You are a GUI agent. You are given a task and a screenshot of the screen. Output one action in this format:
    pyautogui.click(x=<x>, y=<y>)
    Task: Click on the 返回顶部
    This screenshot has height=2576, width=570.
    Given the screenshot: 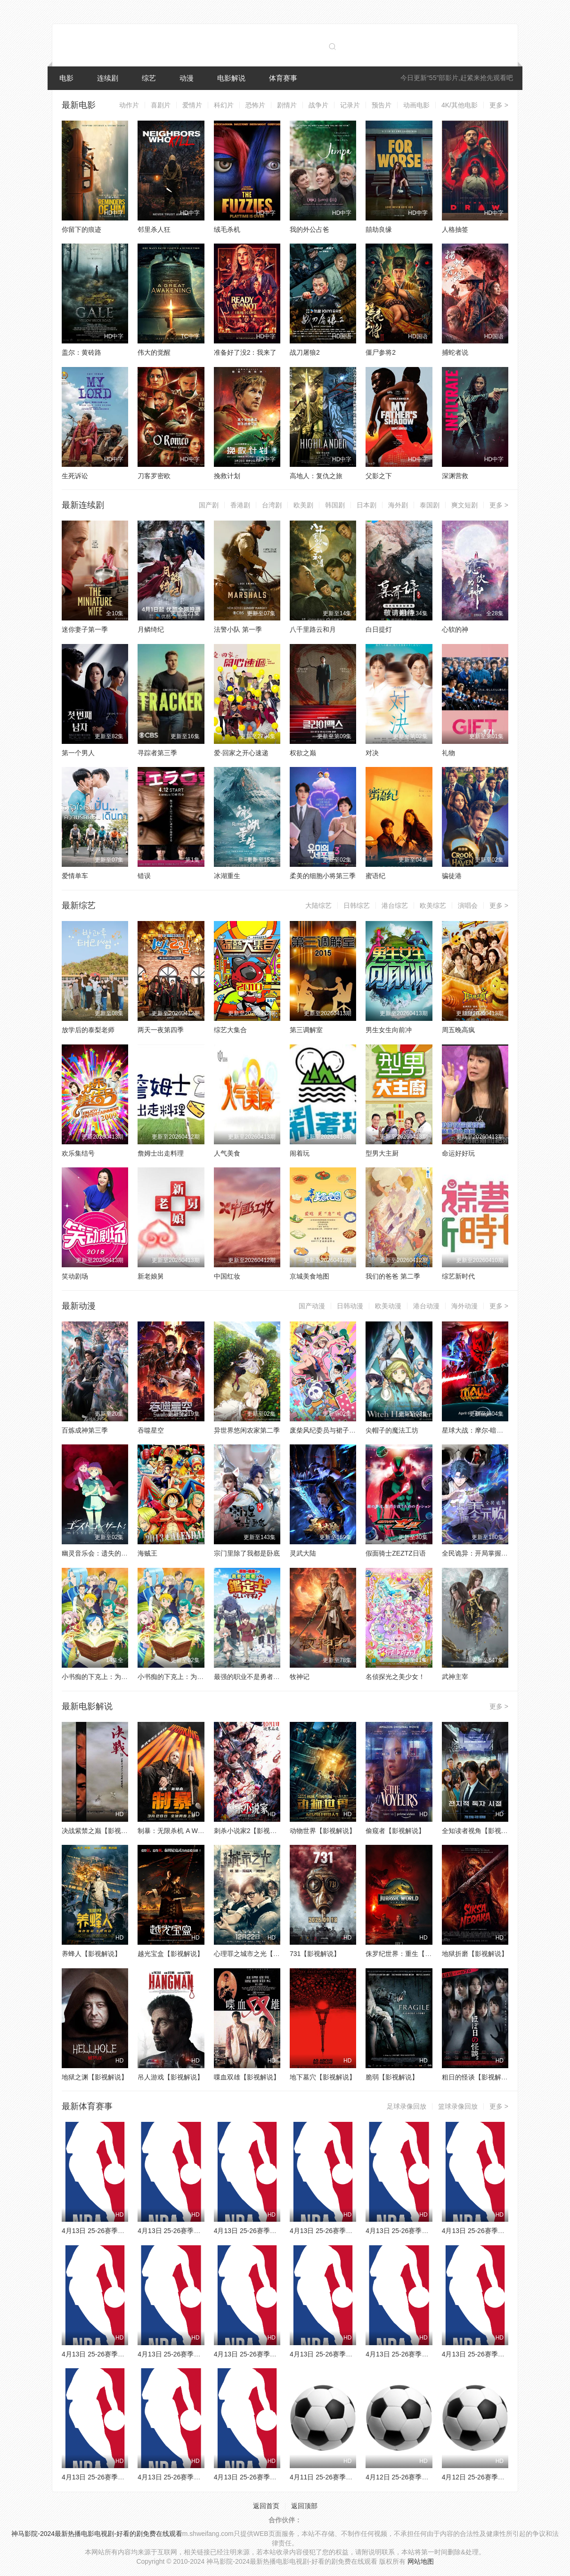 What is the action you would take?
    pyautogui.click(x=304, y=2506)
    